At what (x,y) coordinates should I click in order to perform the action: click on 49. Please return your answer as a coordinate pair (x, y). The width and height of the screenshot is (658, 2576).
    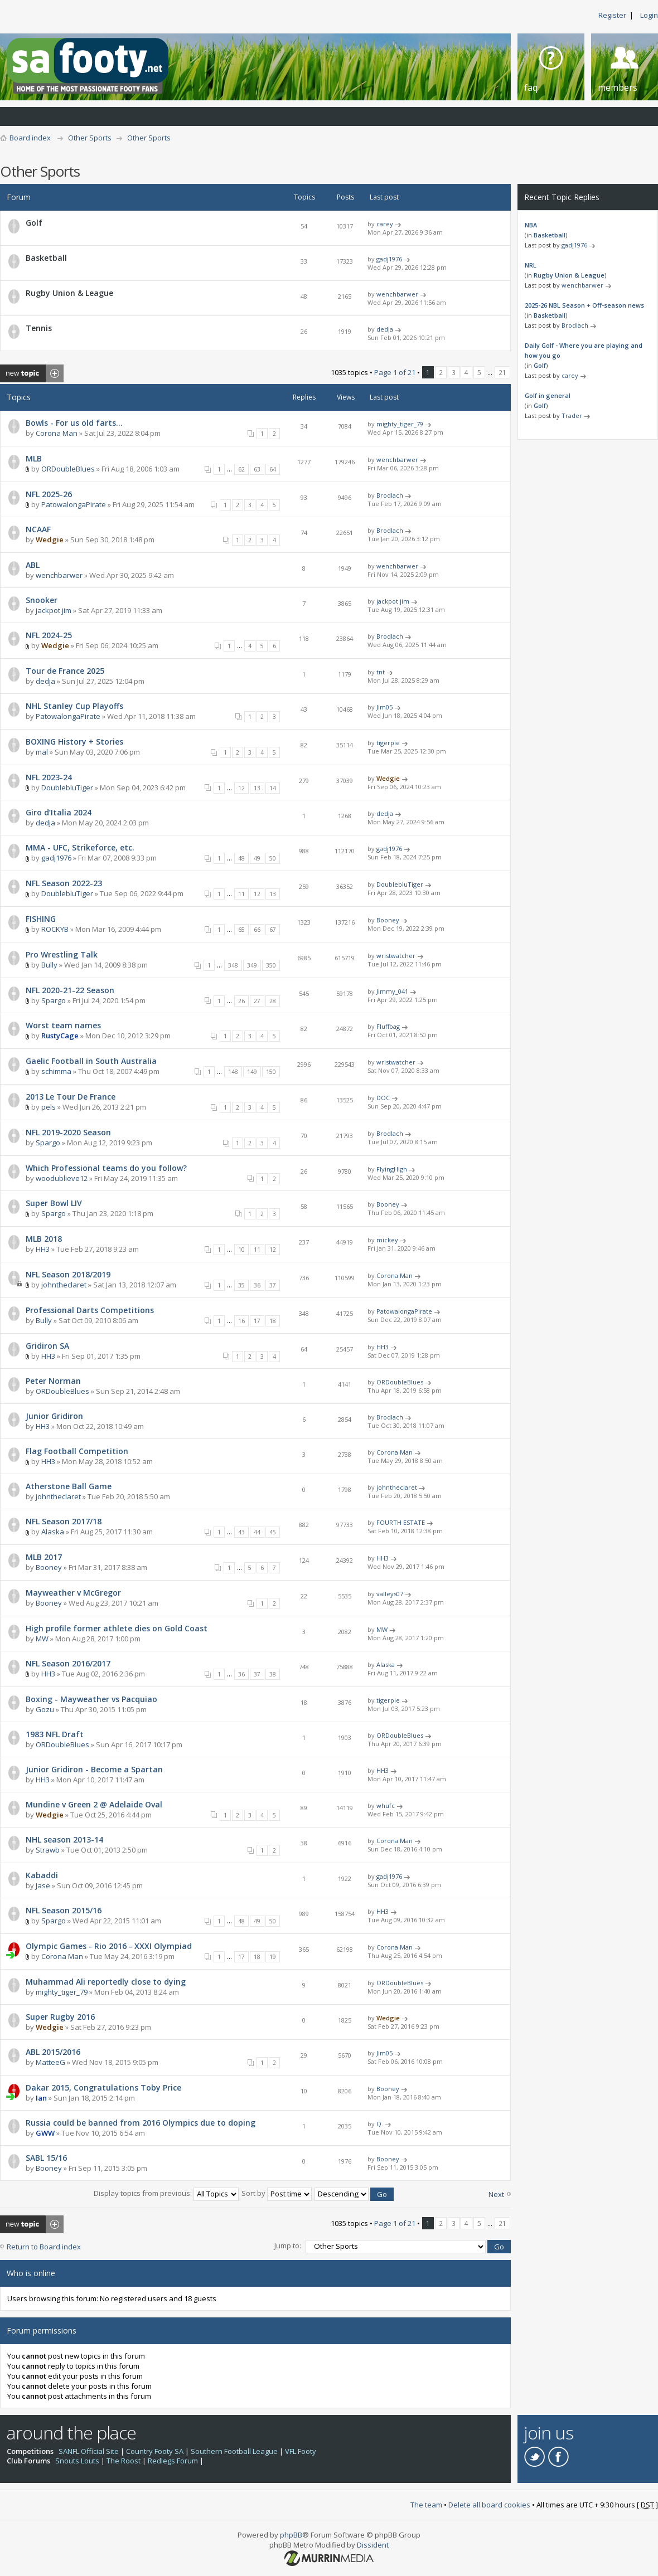
    Looking at the image, I should click on (257, 858).